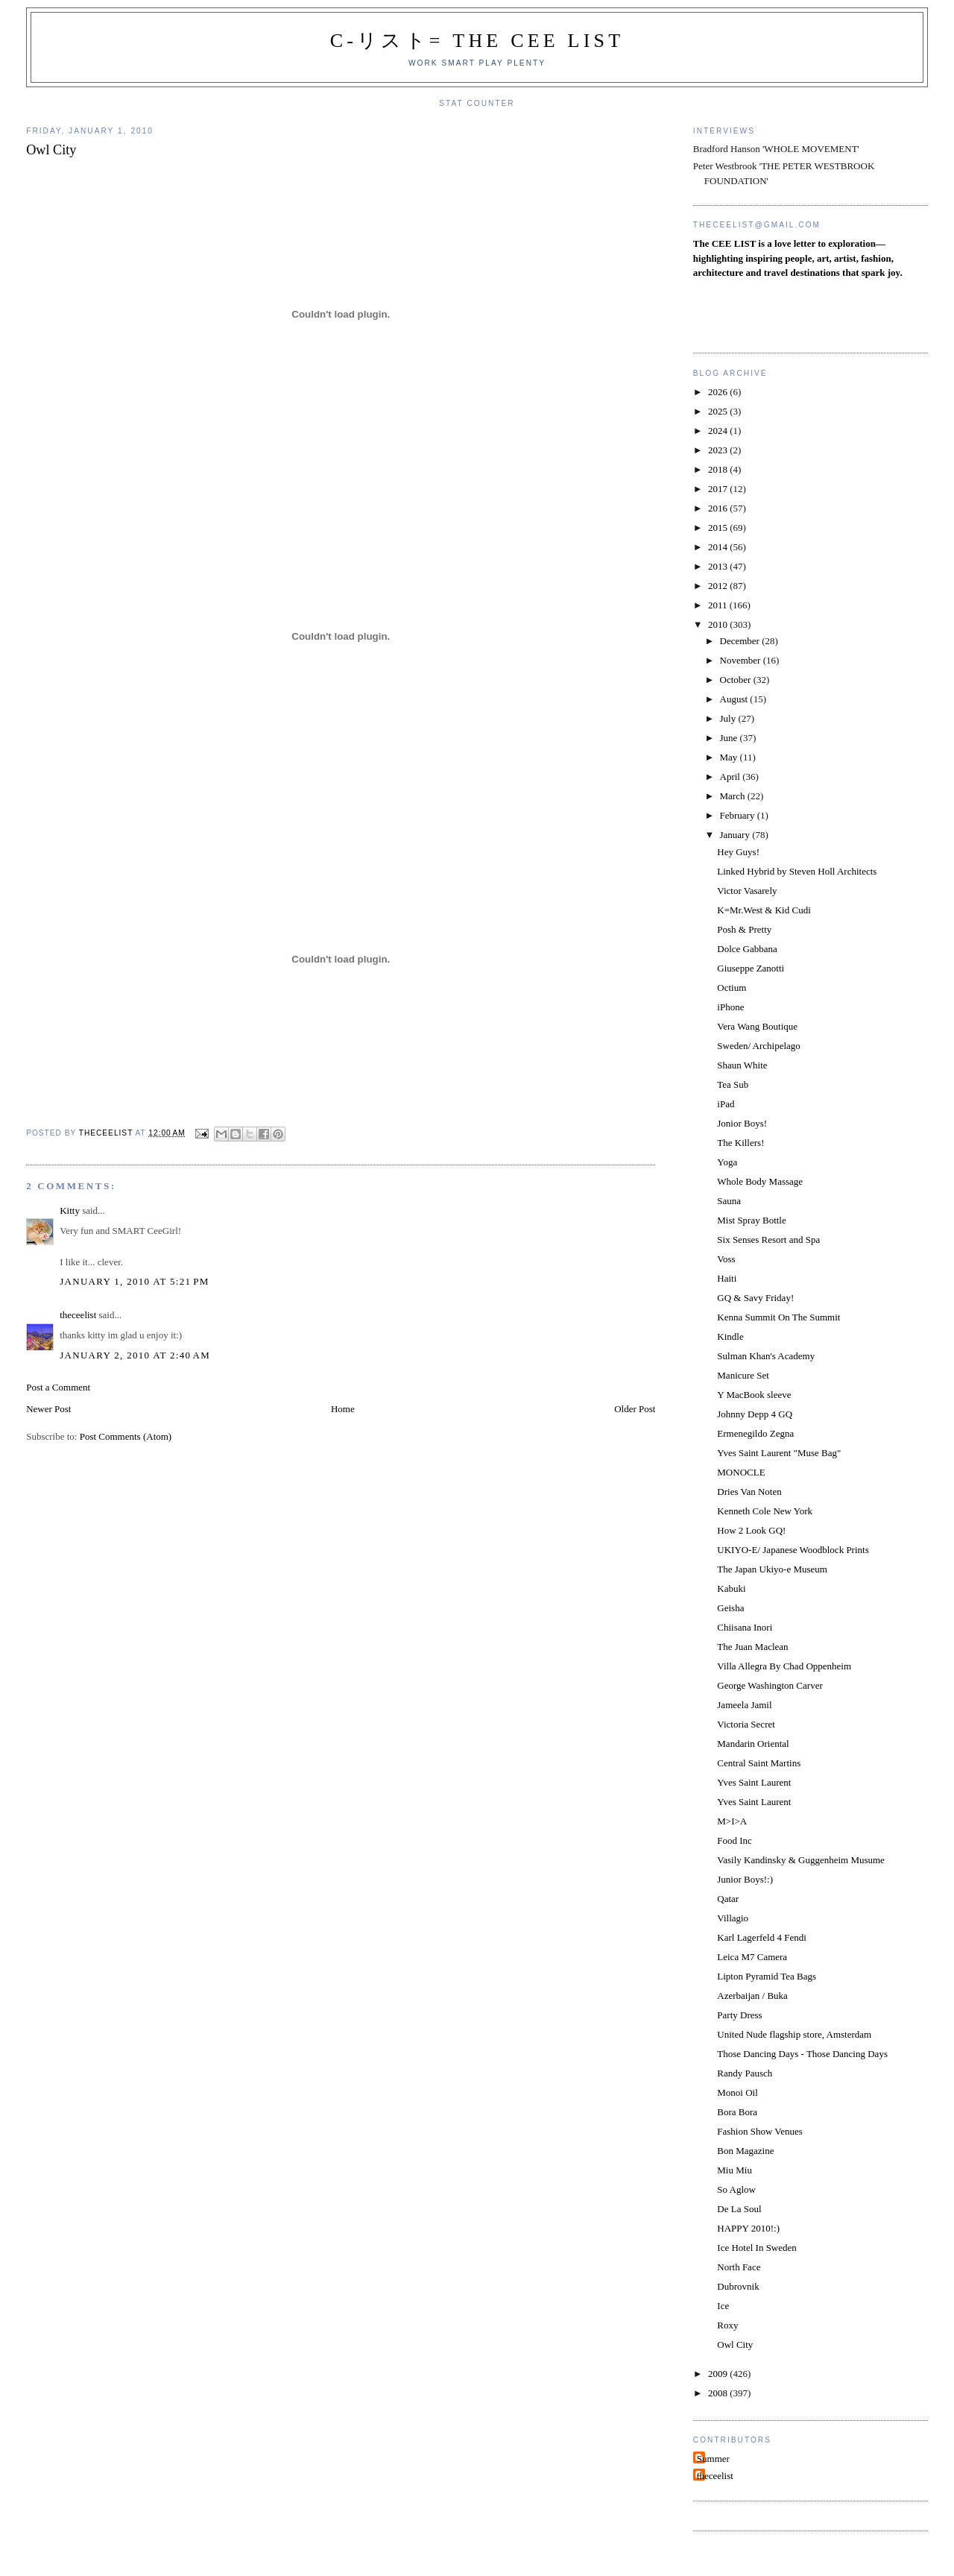 The height and width of the screenshot is (2576, 954). What do you see at coordinates (750, 968) in the screenshot?
I see `Giuseppe Zanotti` at bounding box center [750, 968].